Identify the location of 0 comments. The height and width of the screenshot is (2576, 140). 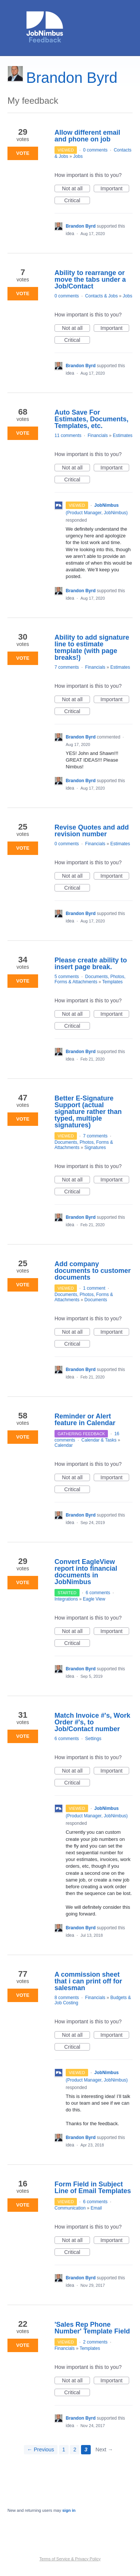
(95, 150).